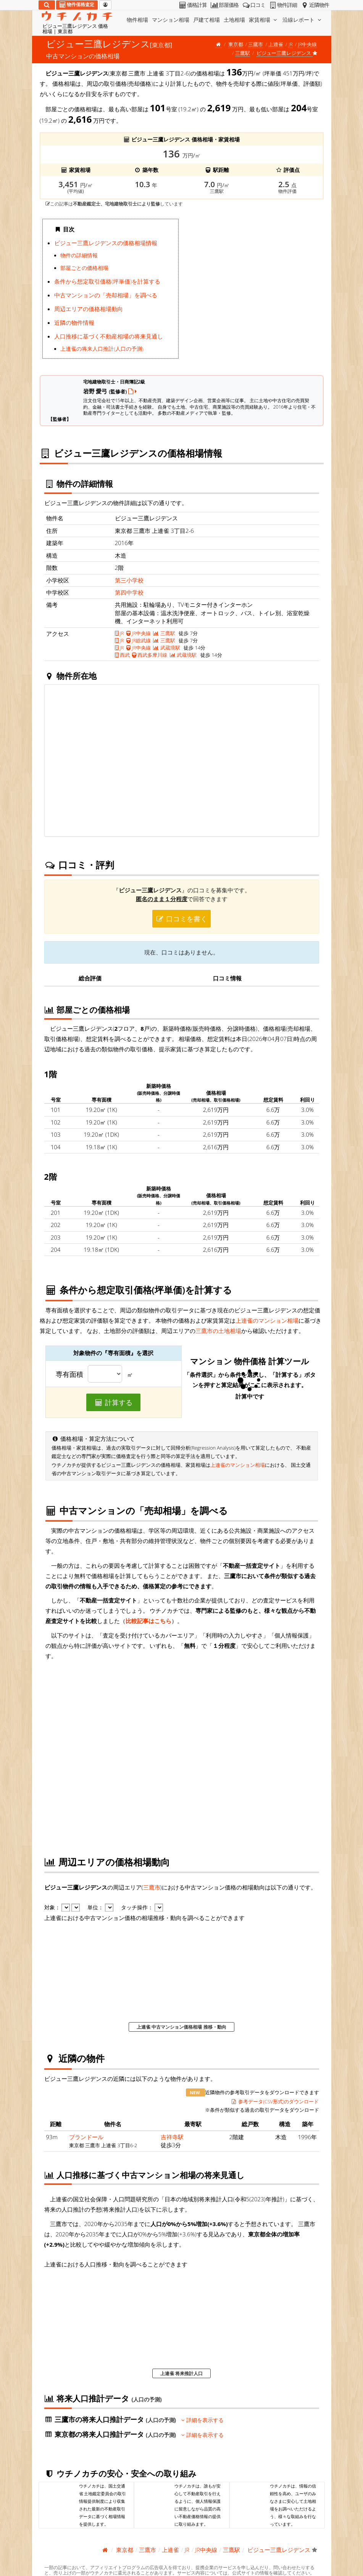 The image size is (363, 2576). Describe the element at coordinates (275, 44) in the screenshot. I see `上連雀` at that location.